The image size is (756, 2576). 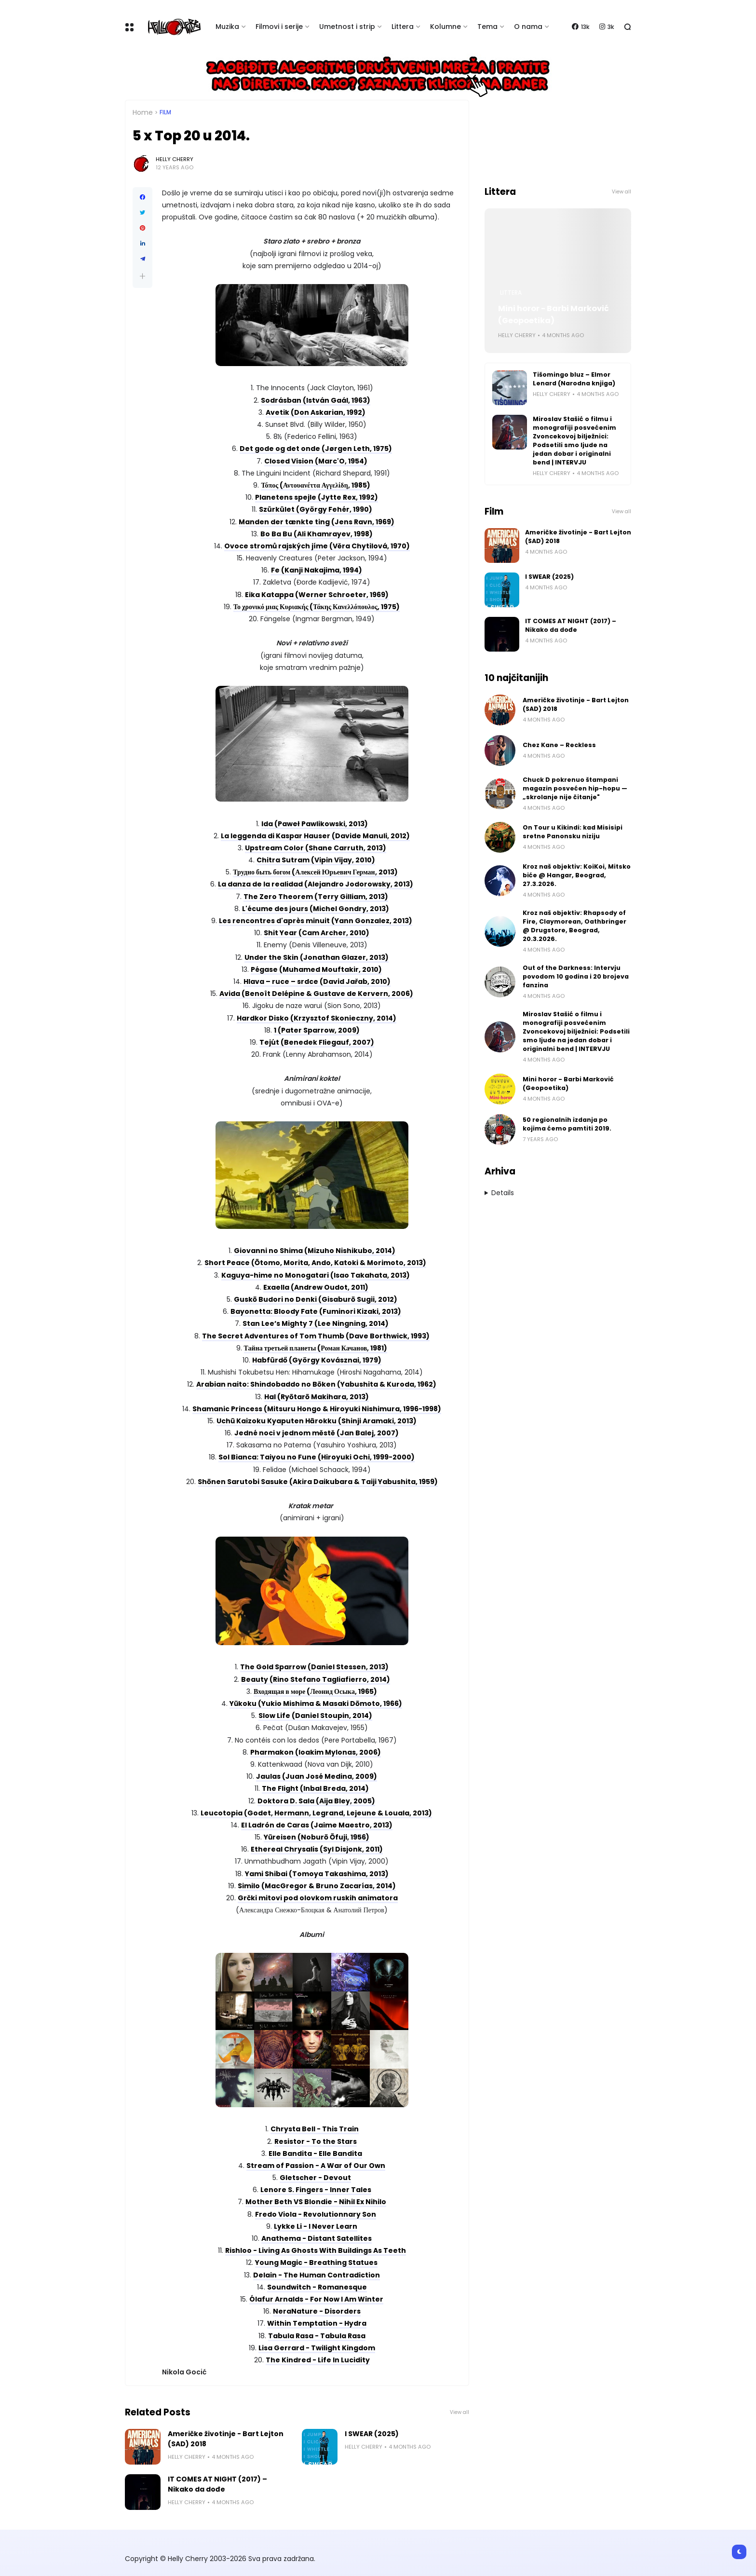 What do you see at coordinates (316, 2299) in the screenshot?
I see `Ólafur Arnalds - For Now I Am Winter` at bounding box center [316, 2299].